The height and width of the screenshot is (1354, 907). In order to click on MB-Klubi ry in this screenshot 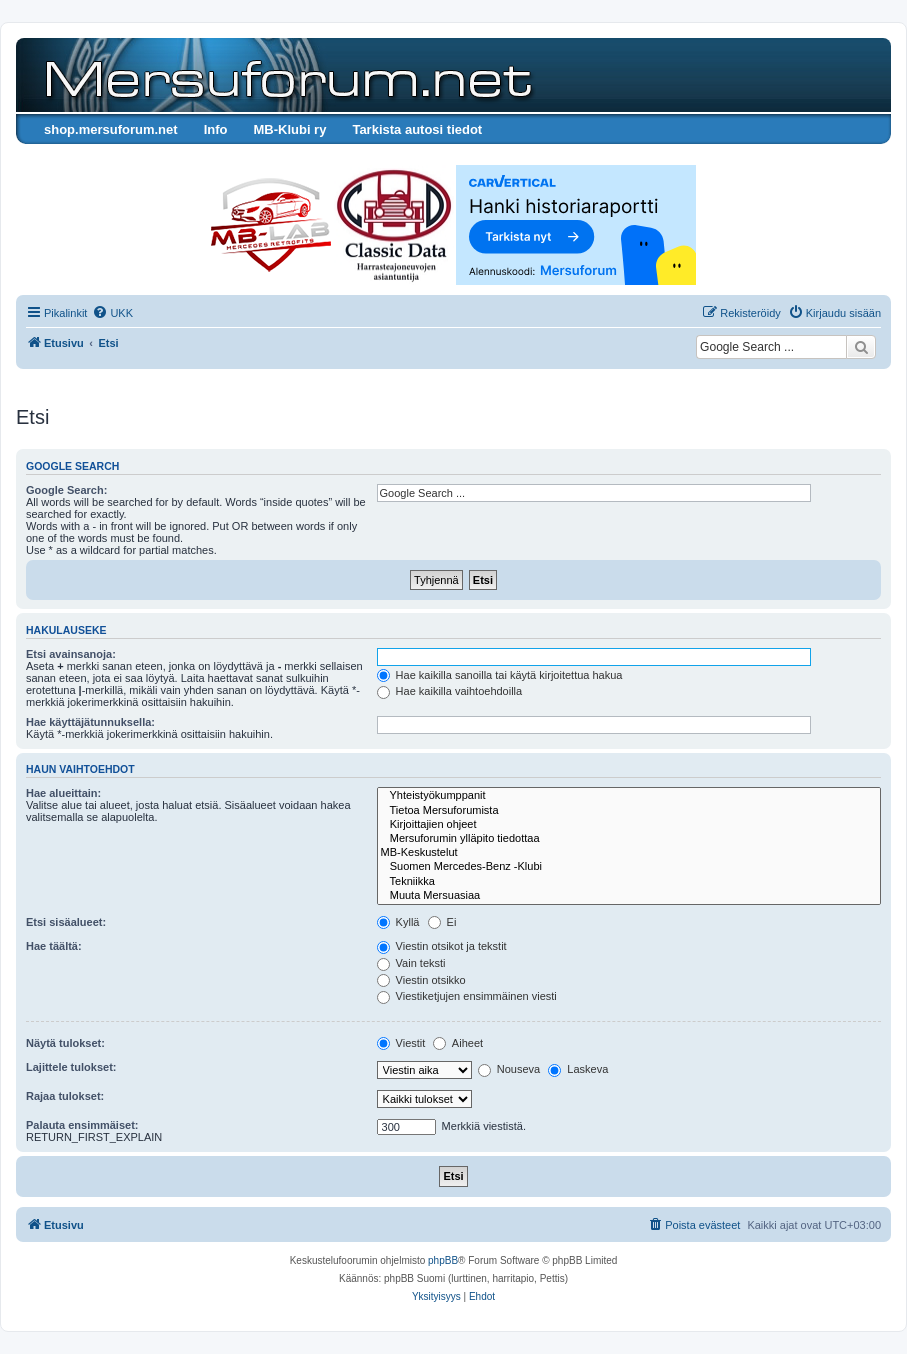, I will do `click(289, 129)`.